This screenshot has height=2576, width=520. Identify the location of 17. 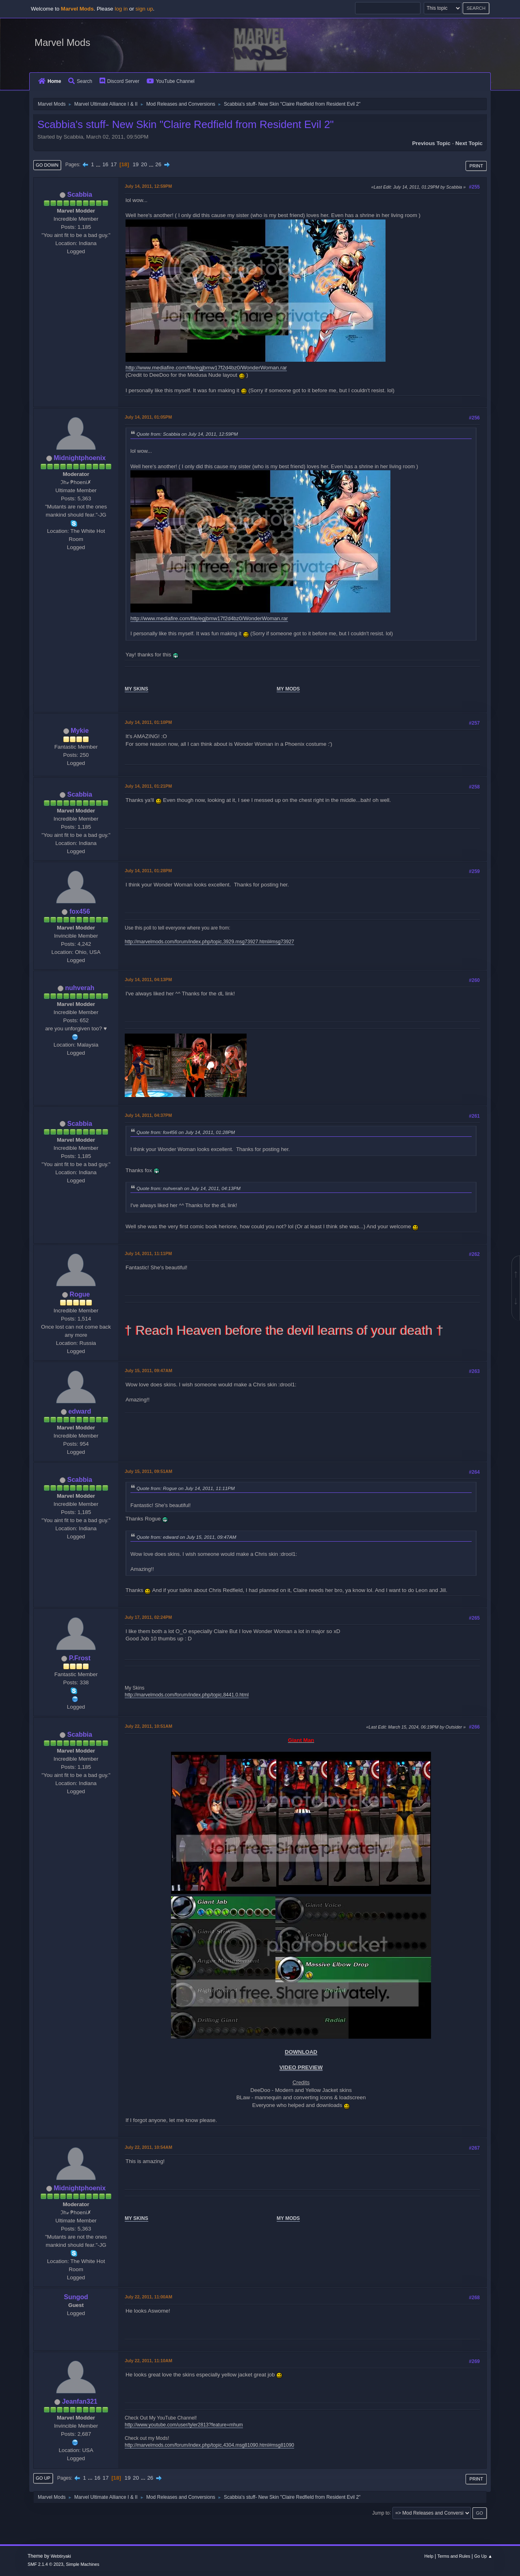
(113, 164).